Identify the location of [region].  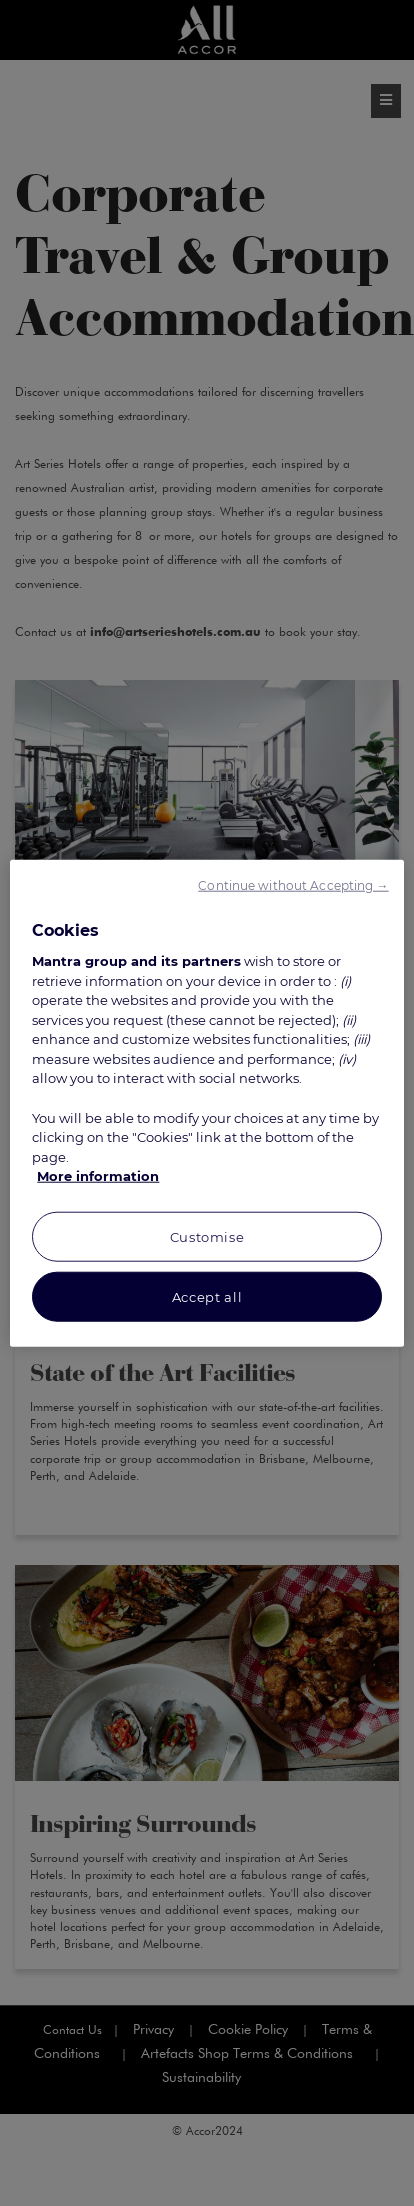
(206, 1103).